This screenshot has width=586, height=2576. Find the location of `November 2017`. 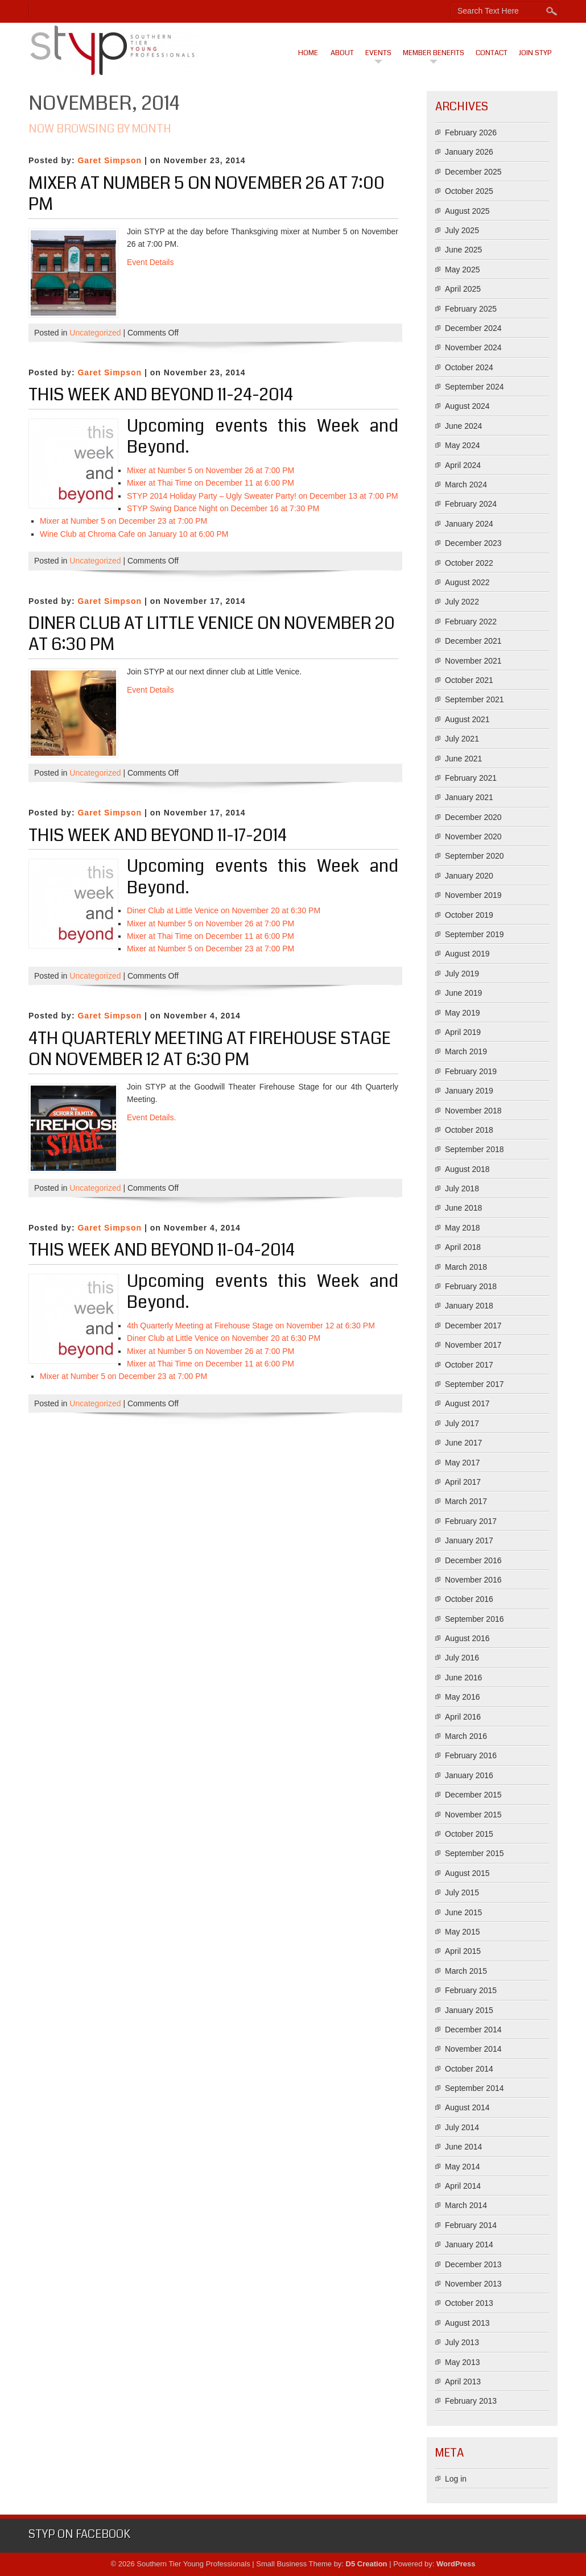

November 2017 is located at coordinates (473, 1344).